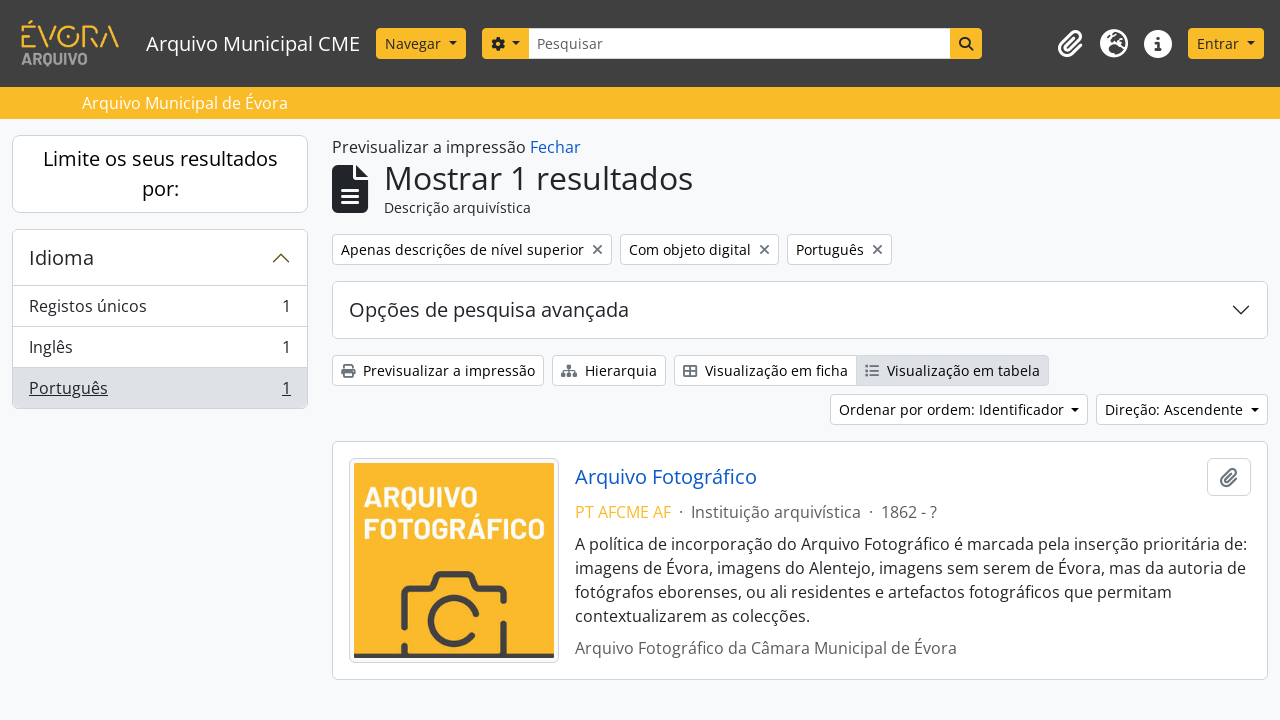  What do you see at coordinates (952, 370) in the screenshot?
I see `Visualização em tabela` at bounding box center [952, 370].